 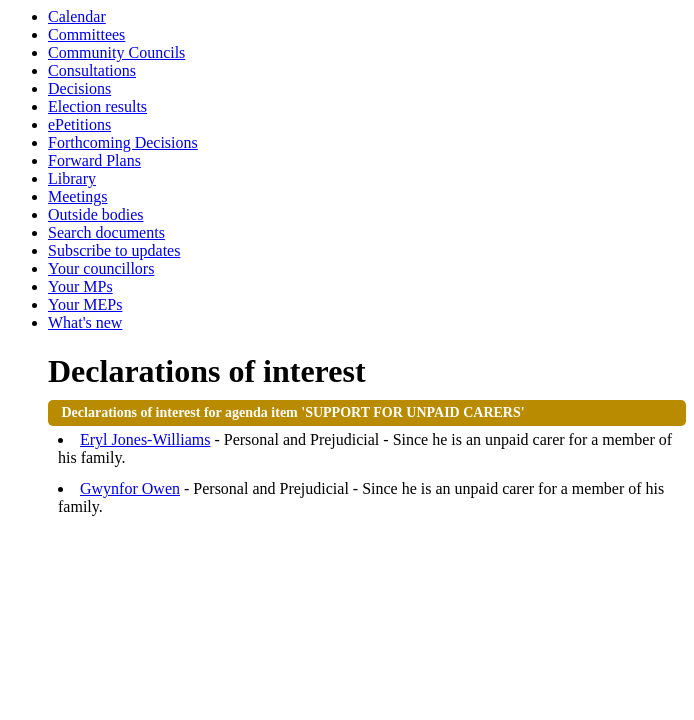 I want to click on Consultations, so click(x=92, y=70).